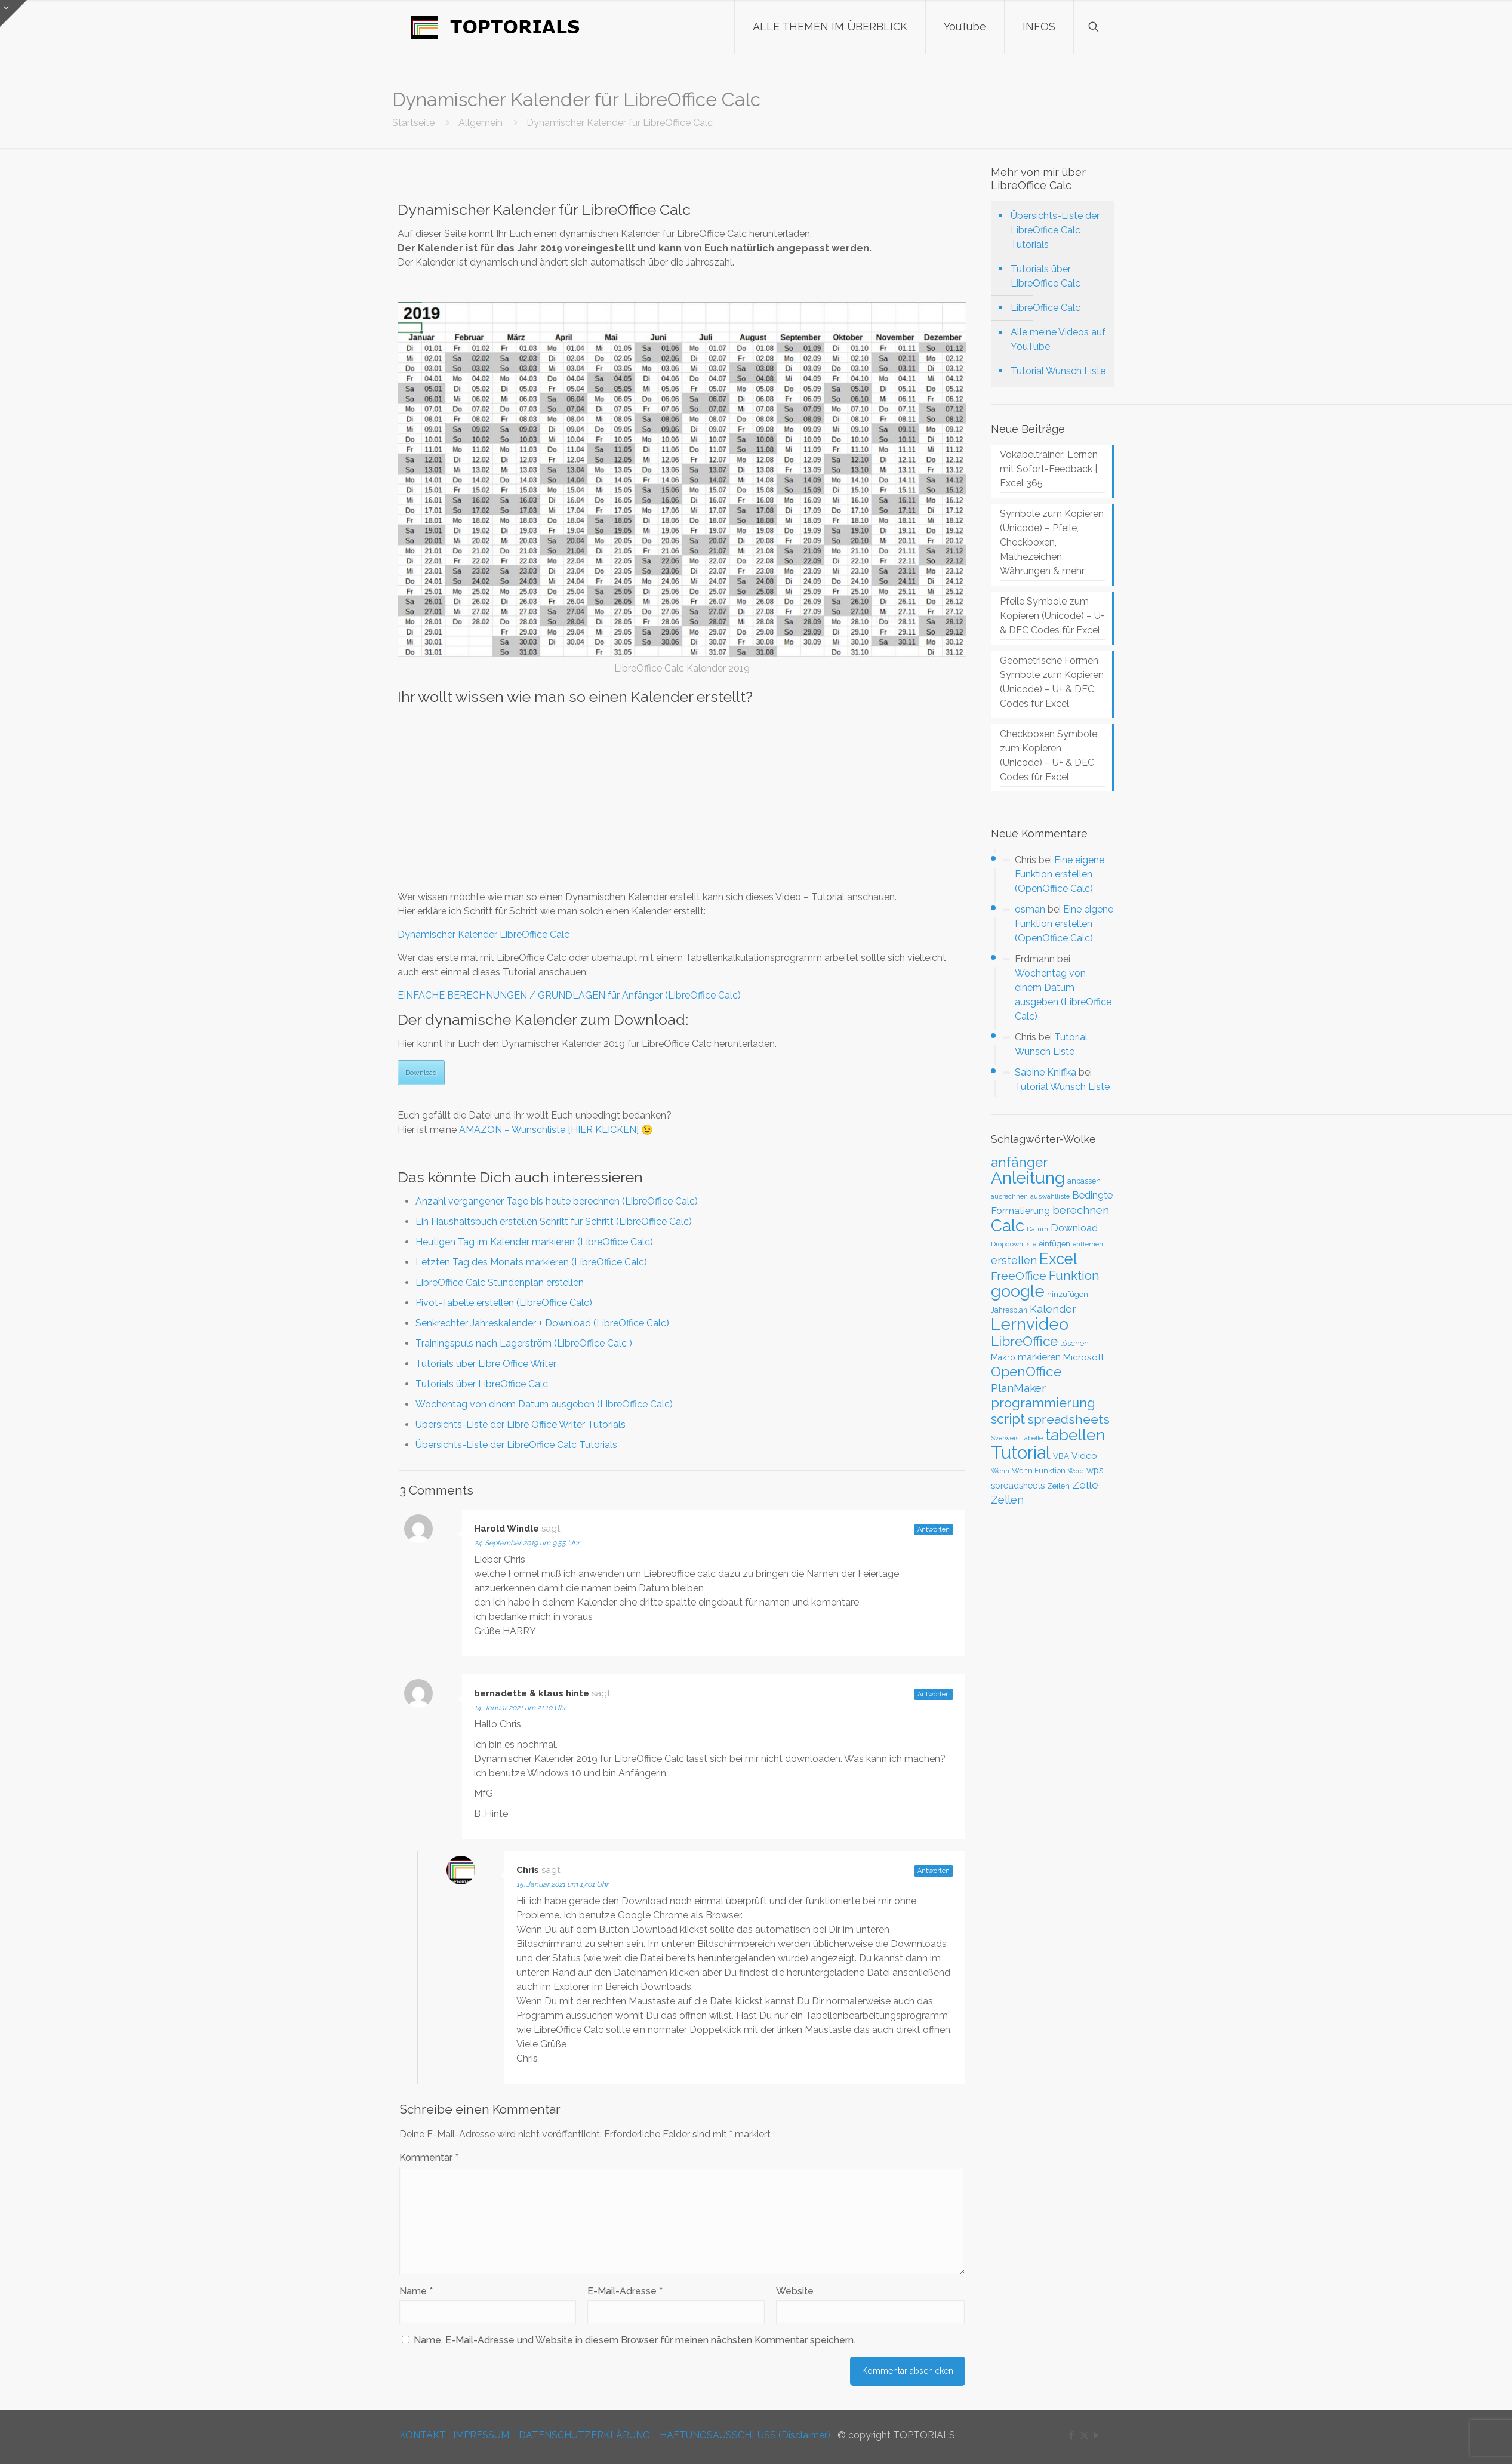  Describe the element at coordinates (542, 1323) in the screenshot. I see `Senkrechter Jahreskalender + Download (LibreOffice Calc)` at that location.